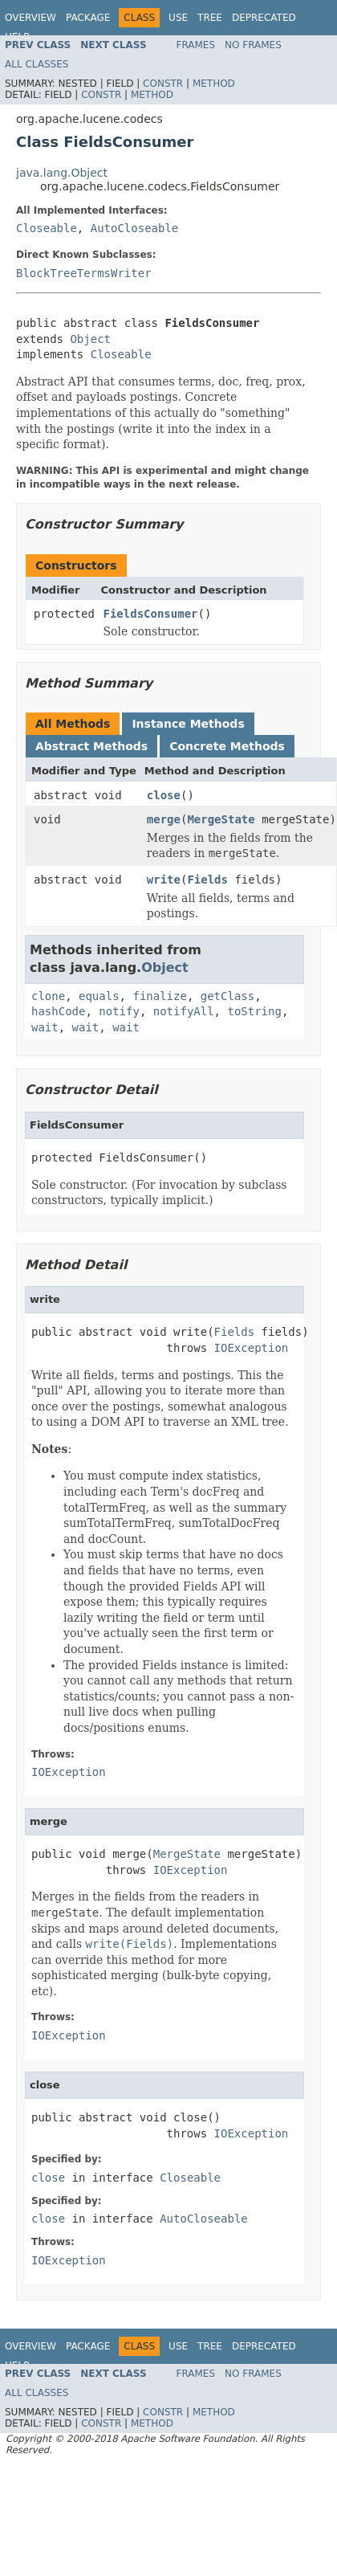 The image size is (337, 2576). I want to click on Constr, so click(163, 83).